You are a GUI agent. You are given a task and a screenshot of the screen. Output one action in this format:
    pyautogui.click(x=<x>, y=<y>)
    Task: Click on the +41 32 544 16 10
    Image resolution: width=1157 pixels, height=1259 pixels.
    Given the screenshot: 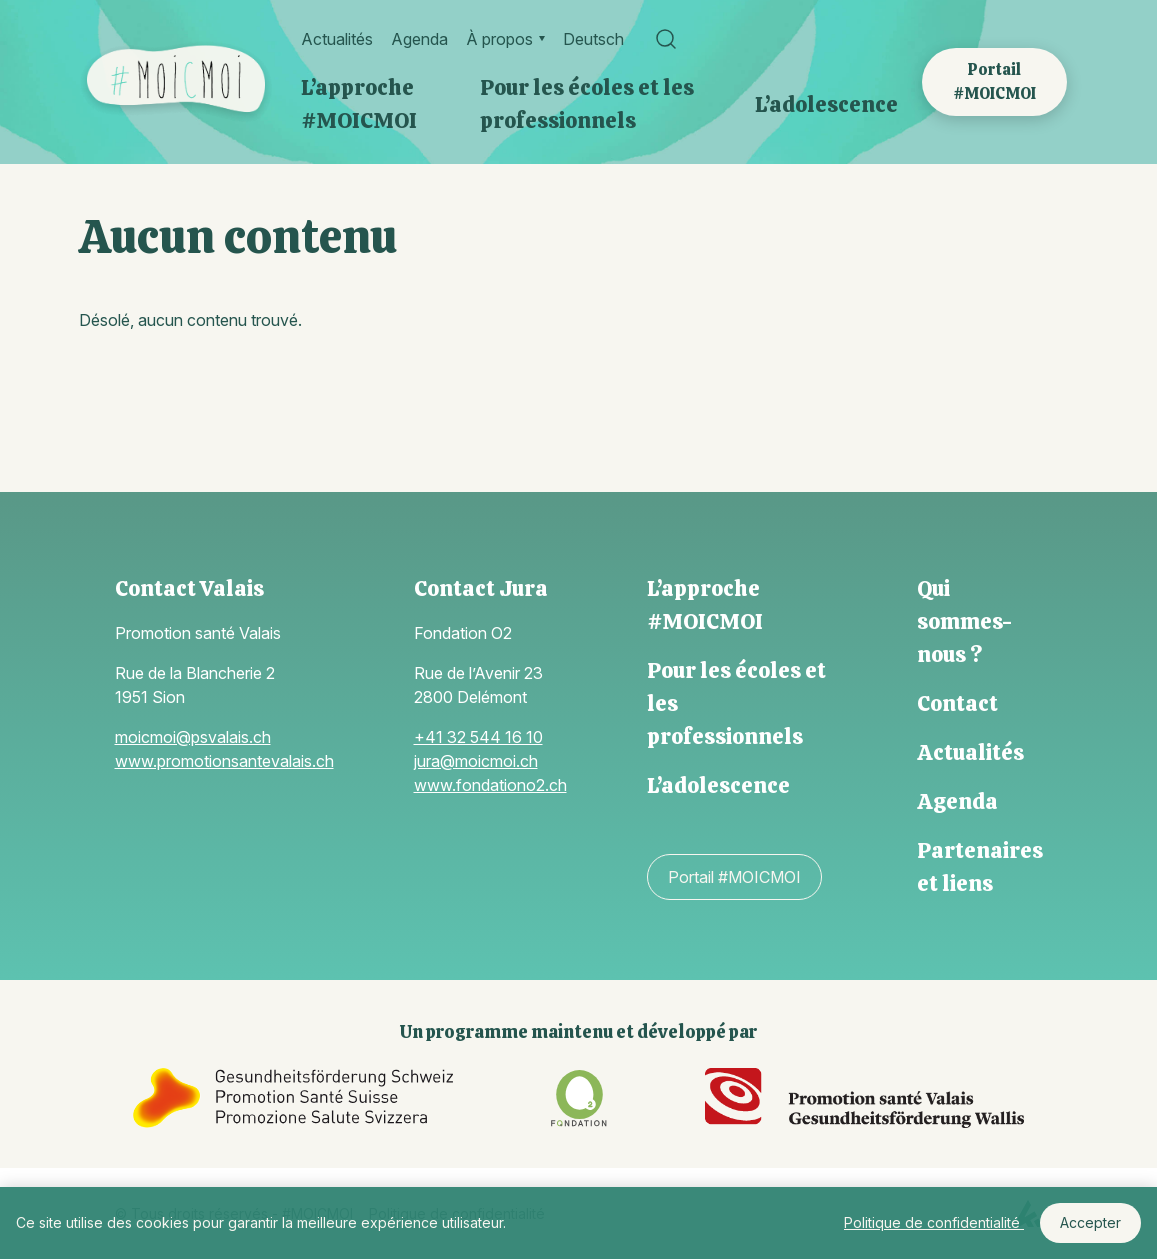 What is the action you would take?
    pyautogui.click(x=478, y=737)
    